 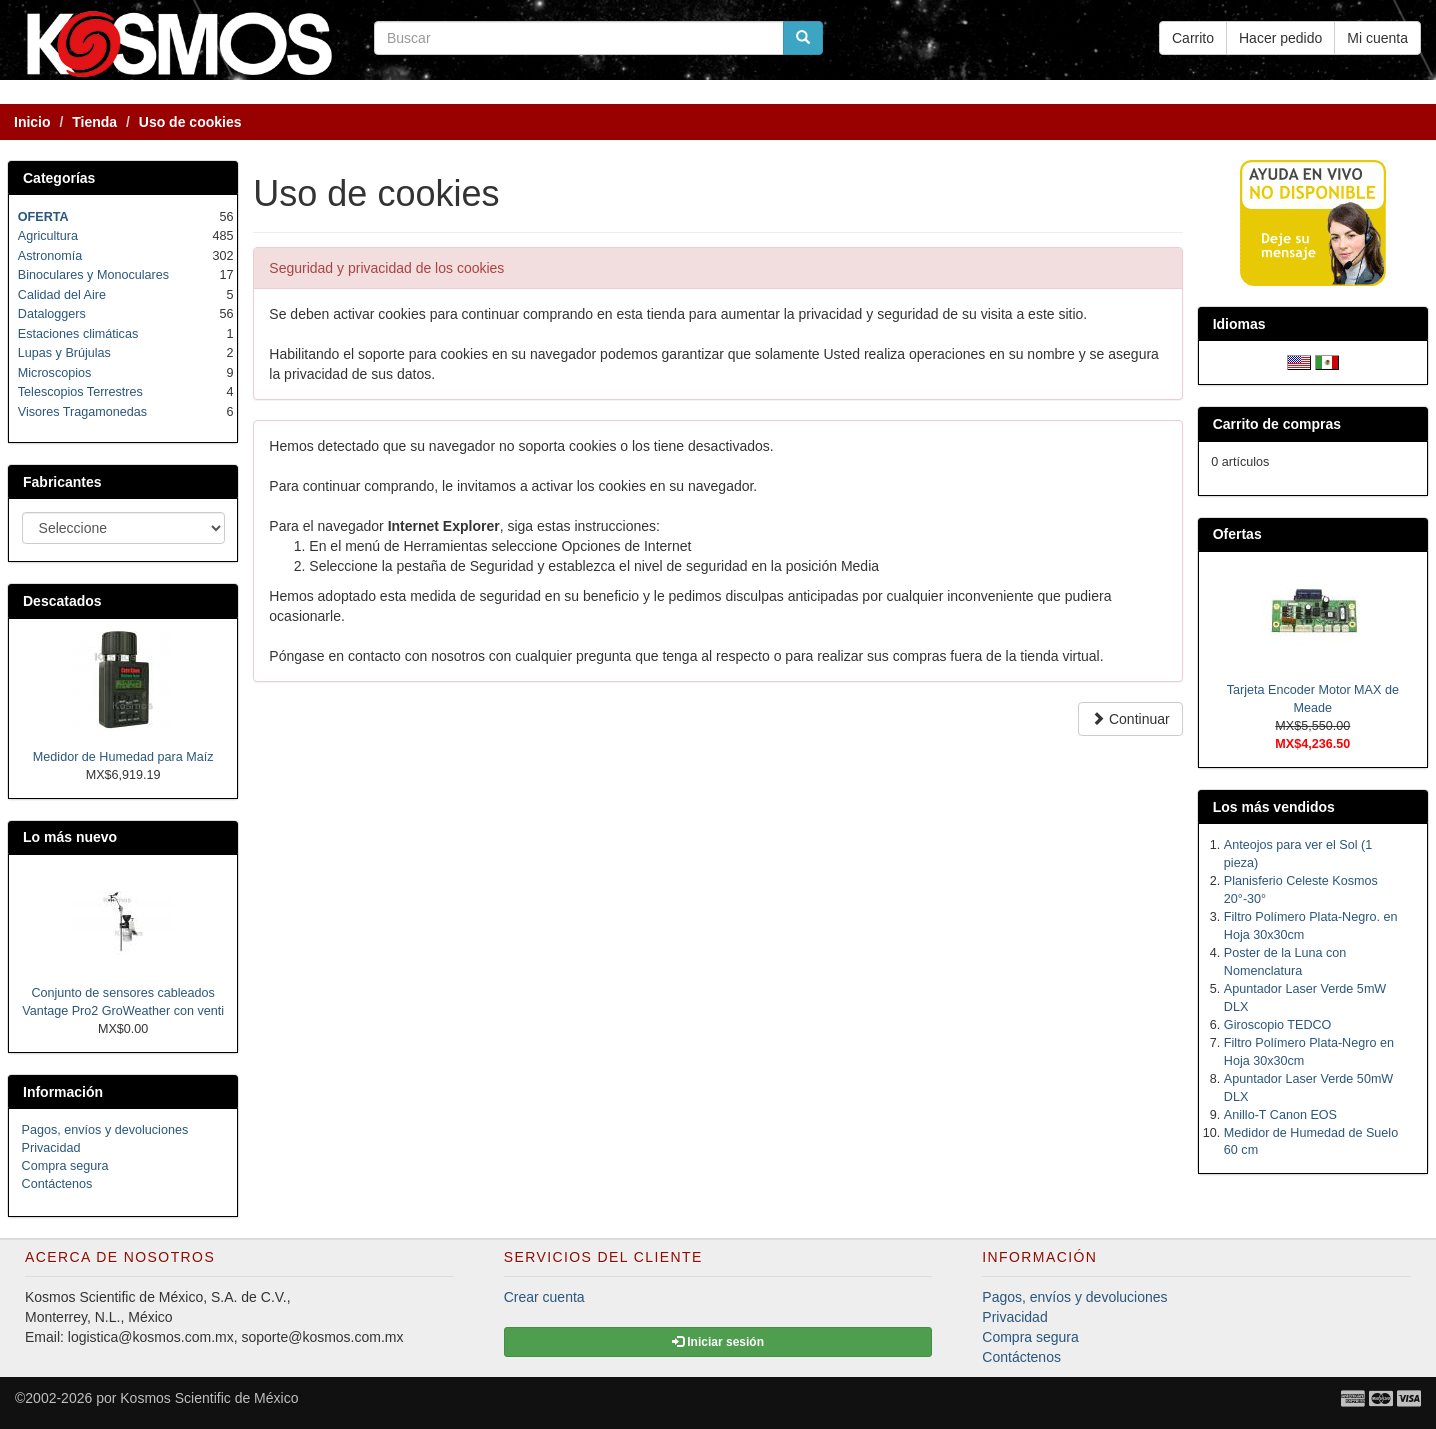 What do you see at coordinates (62, 601) in the screenshot?
I see `Descatados` at bounding box center [62, 601].